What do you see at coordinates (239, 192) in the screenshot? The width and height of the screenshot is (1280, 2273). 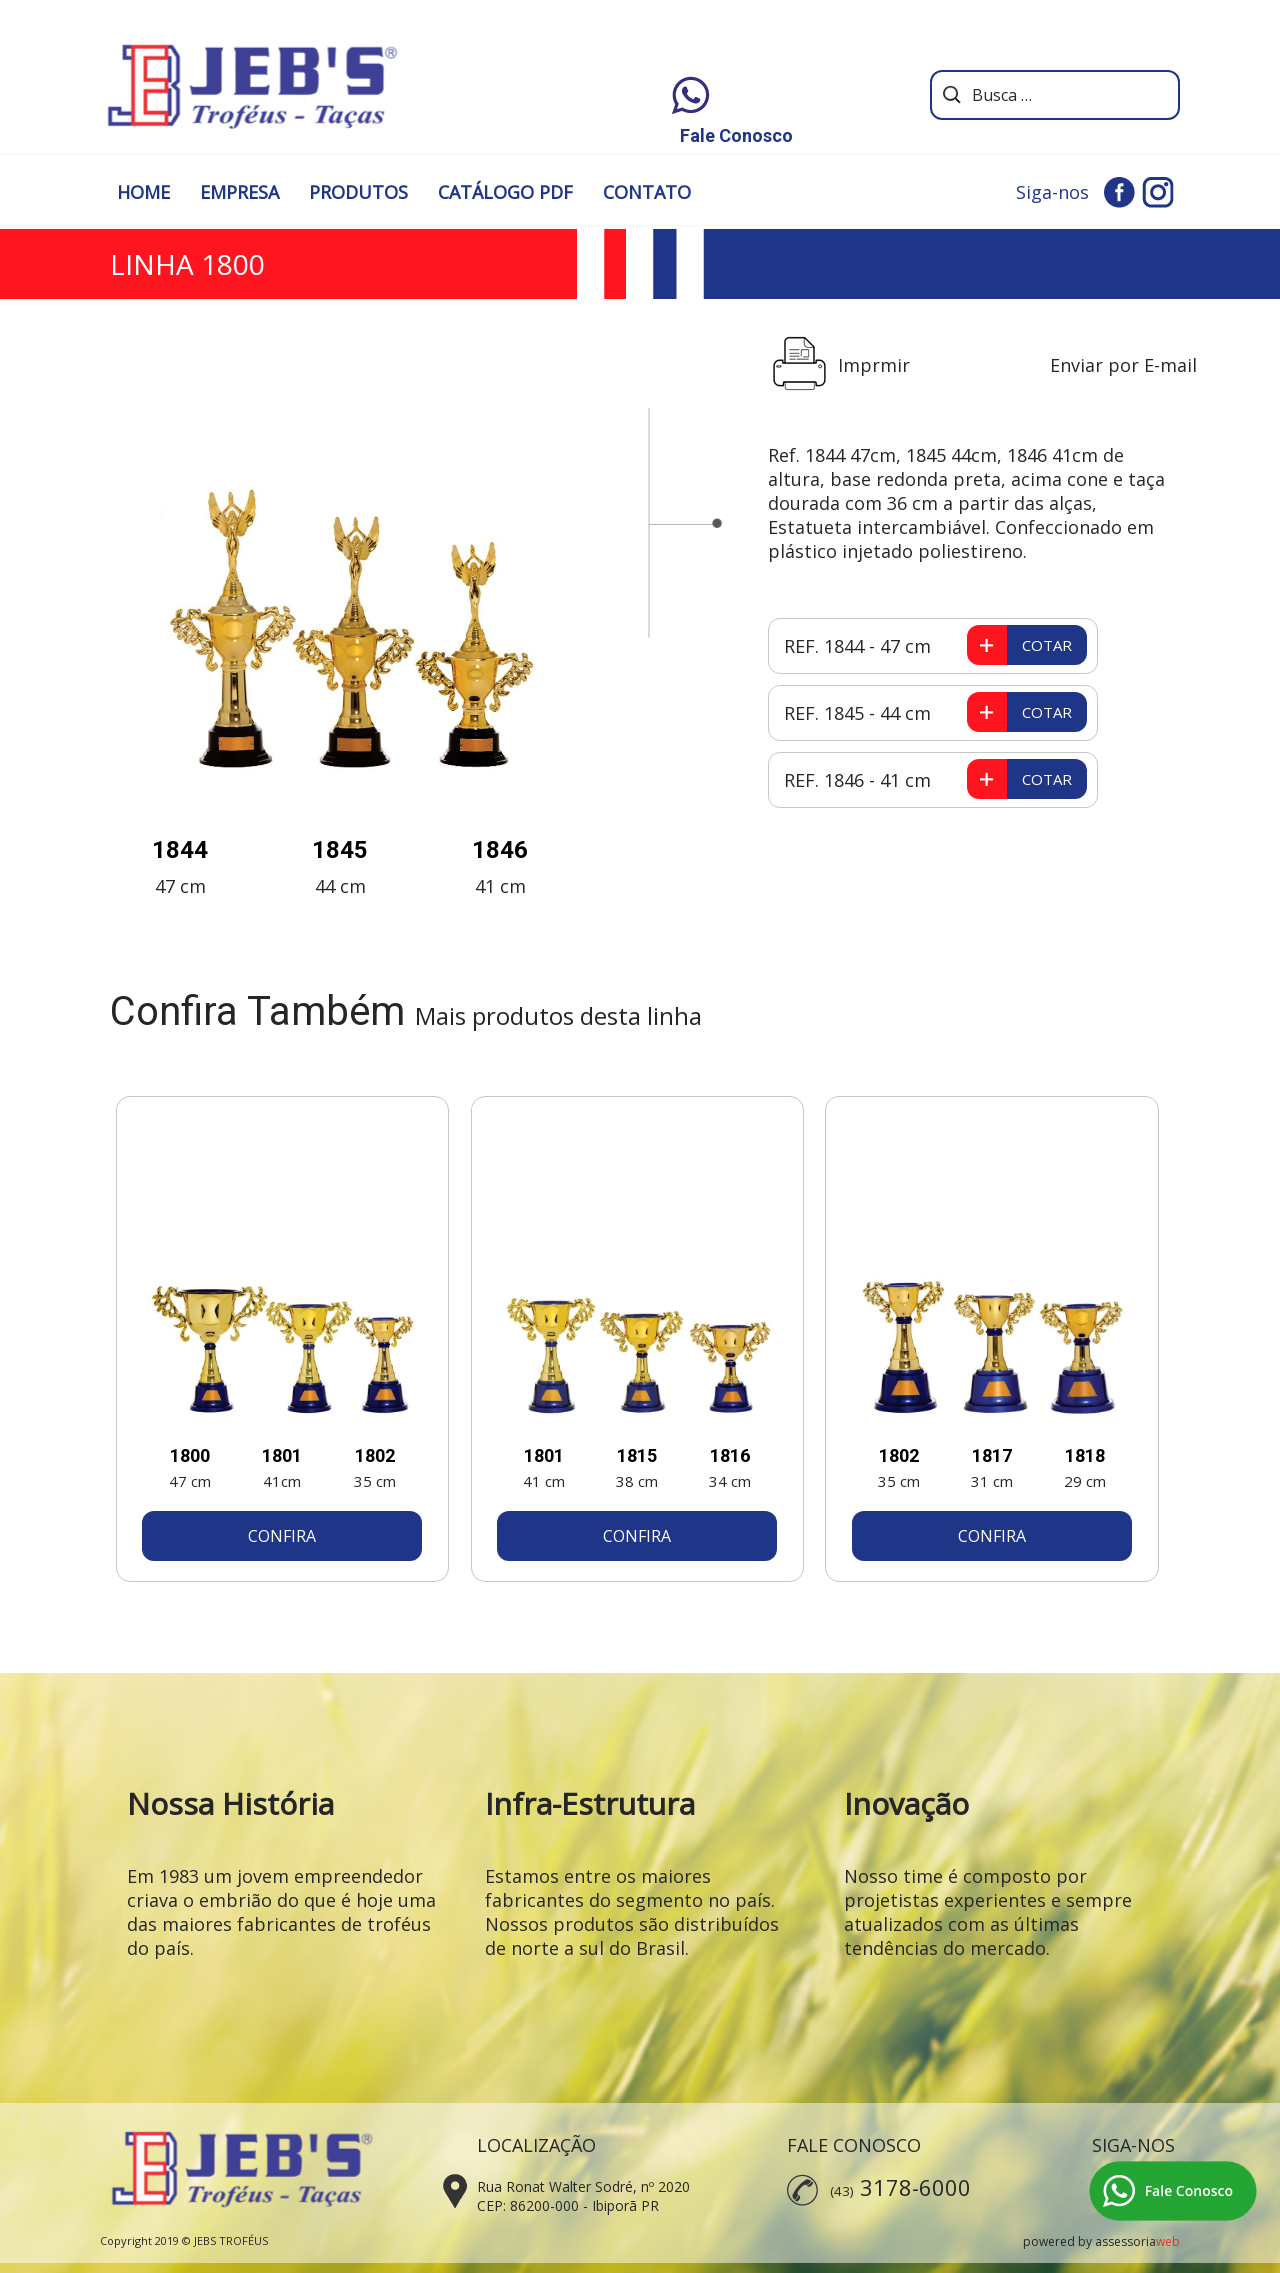 I see `EMPRESA` at bounding box center [239, 192].